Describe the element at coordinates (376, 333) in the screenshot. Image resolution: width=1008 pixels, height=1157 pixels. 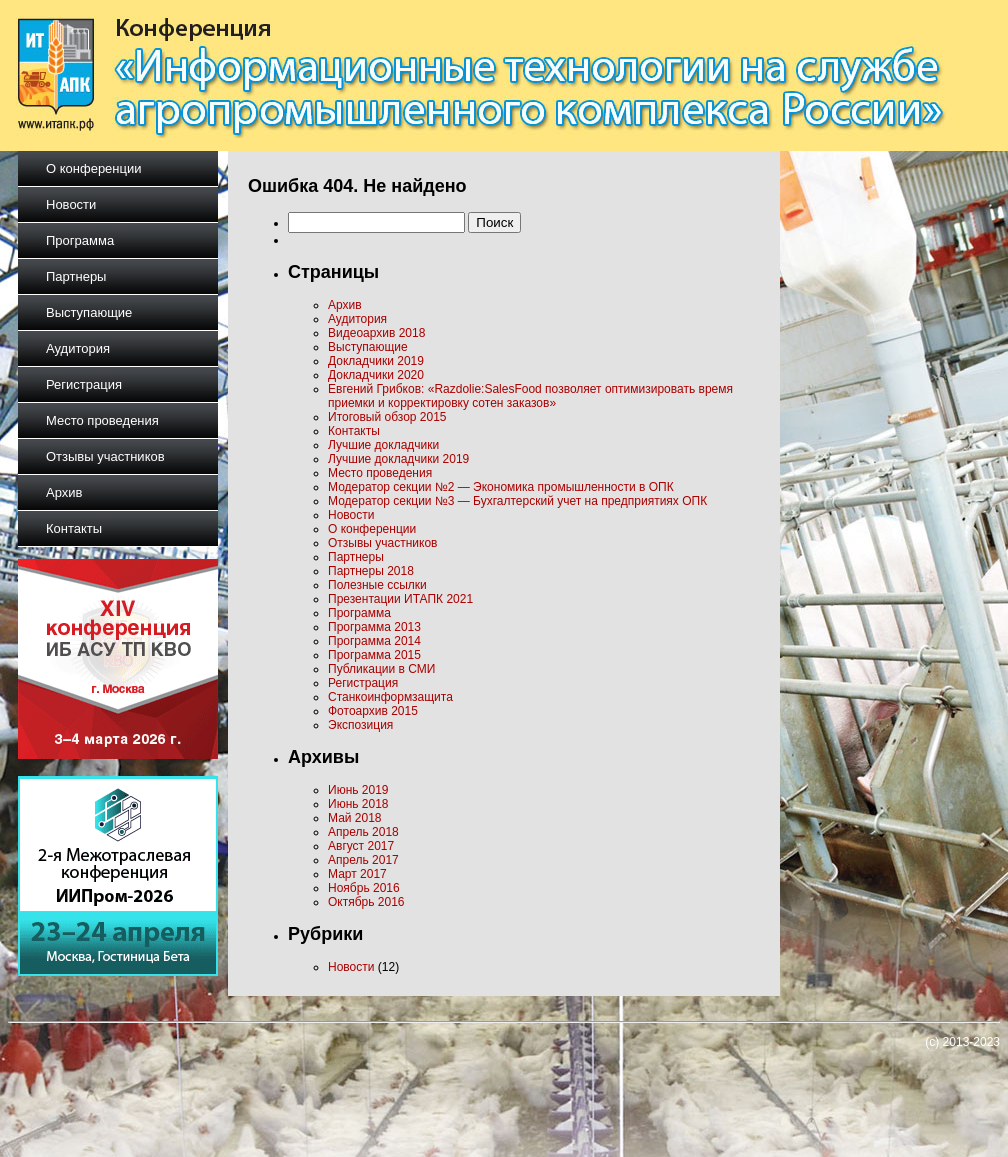
I see `Видеоархив 2018` at that location.